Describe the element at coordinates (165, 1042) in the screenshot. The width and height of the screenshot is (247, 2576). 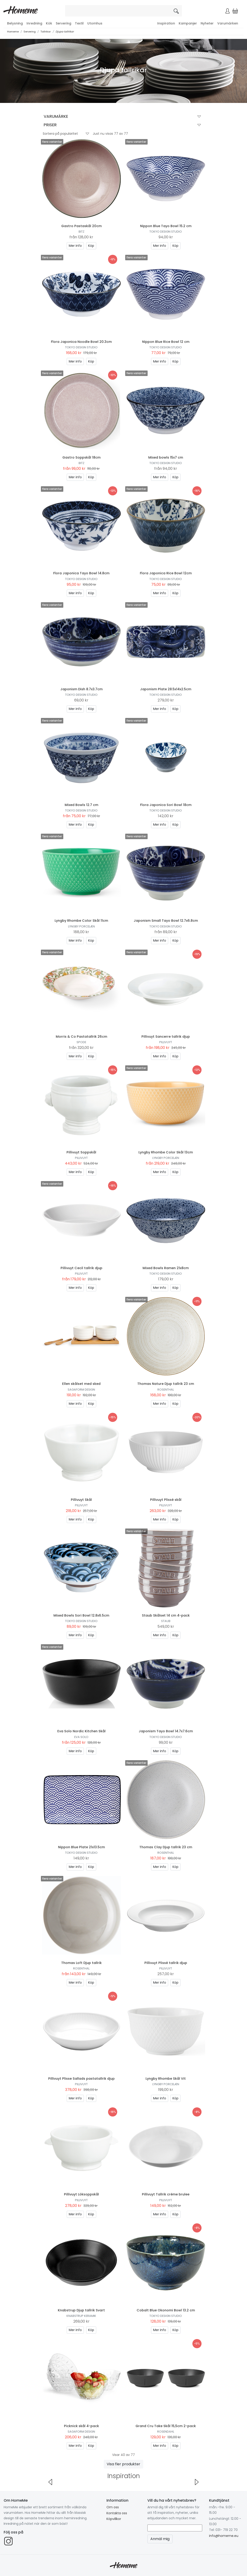
I see `Pillivuyt` at that location.